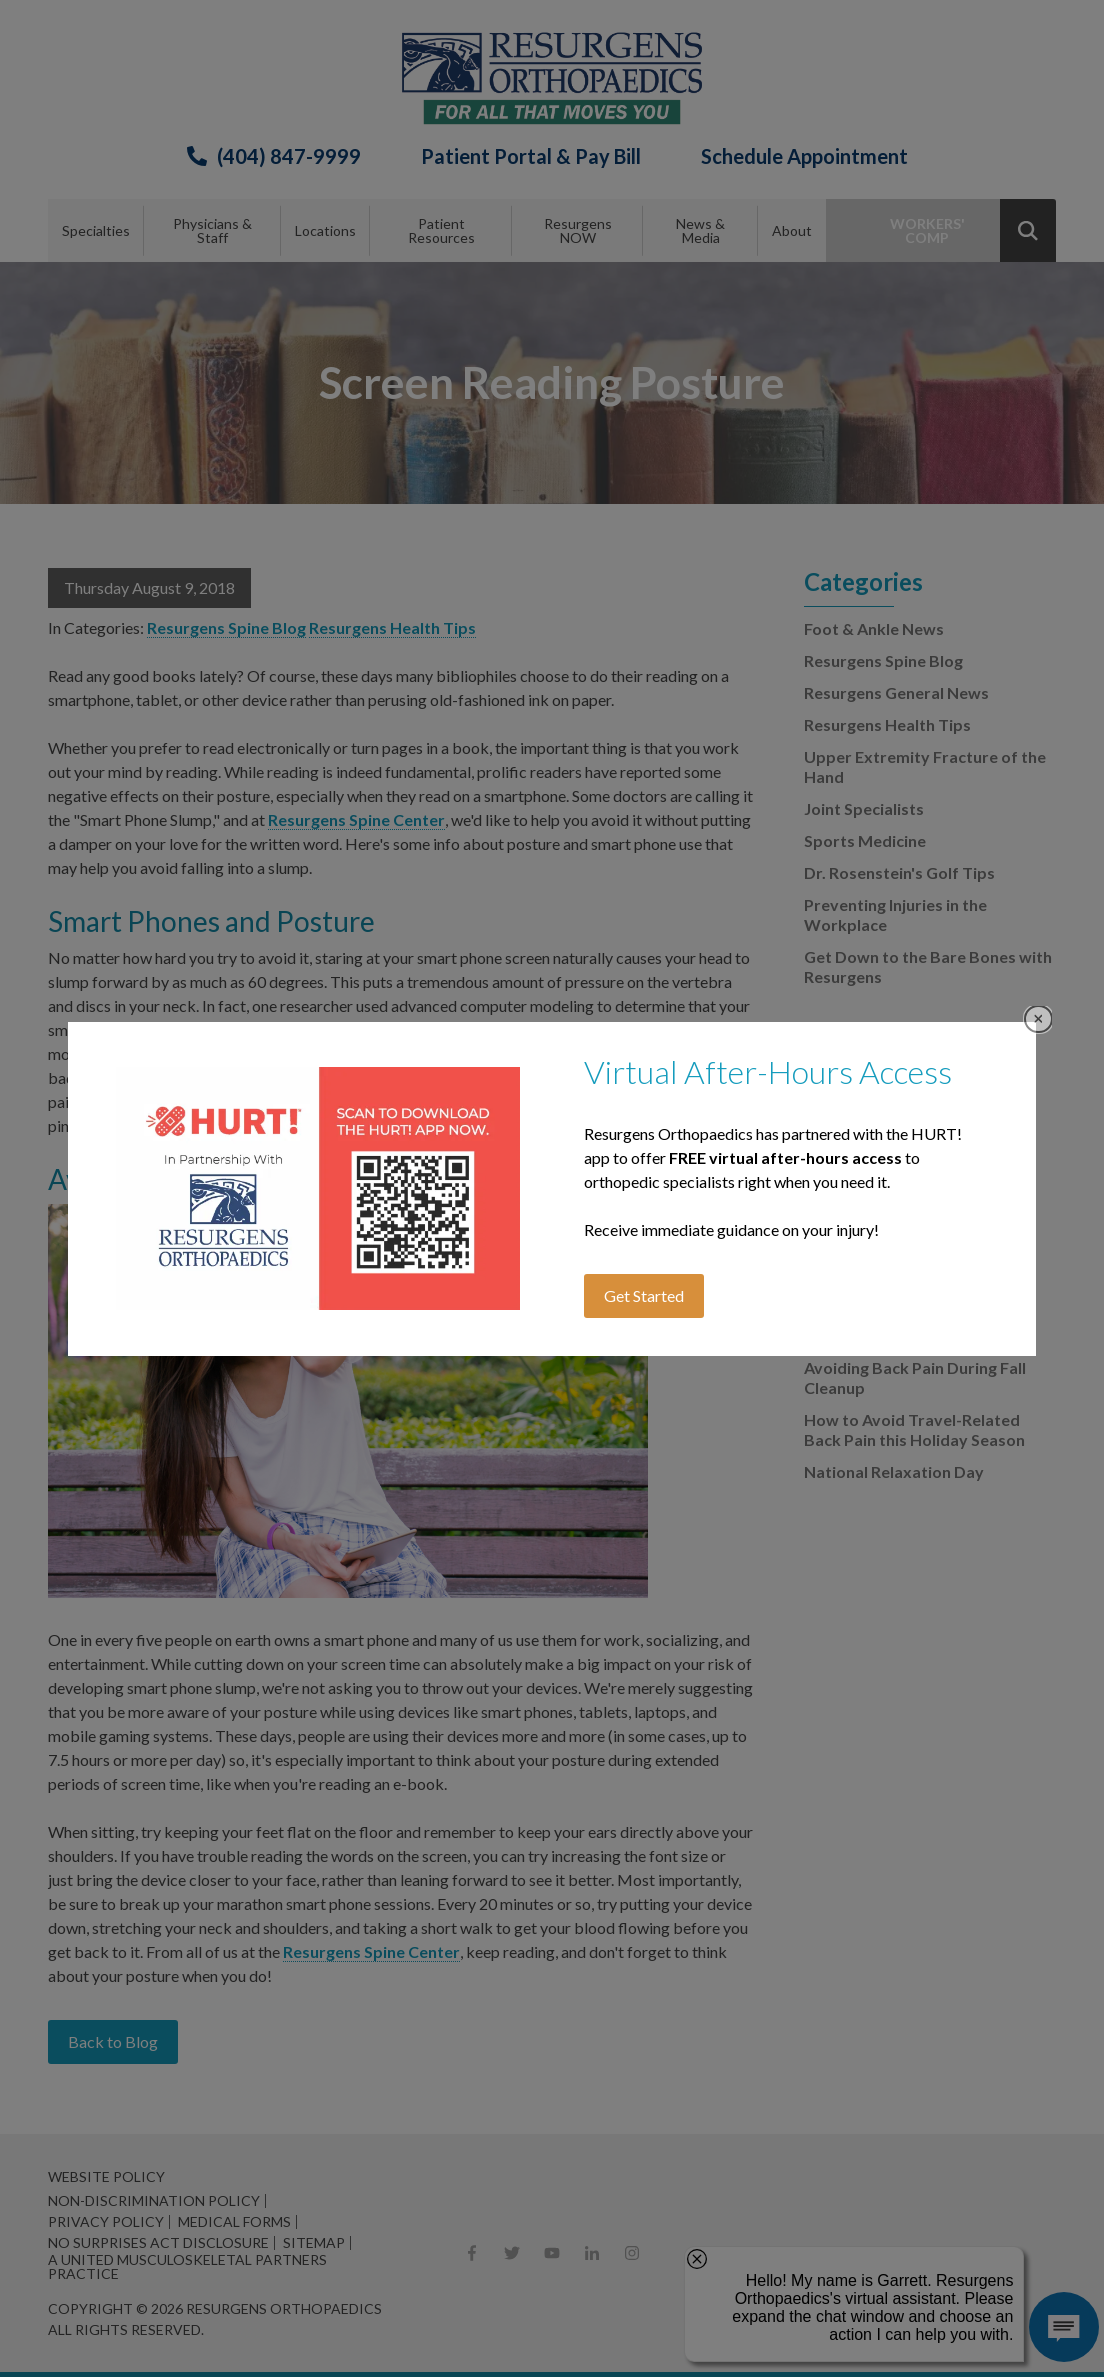  Describe the element at coordinates (1038, 1019) in the screenshot. I see `Close` at that location.